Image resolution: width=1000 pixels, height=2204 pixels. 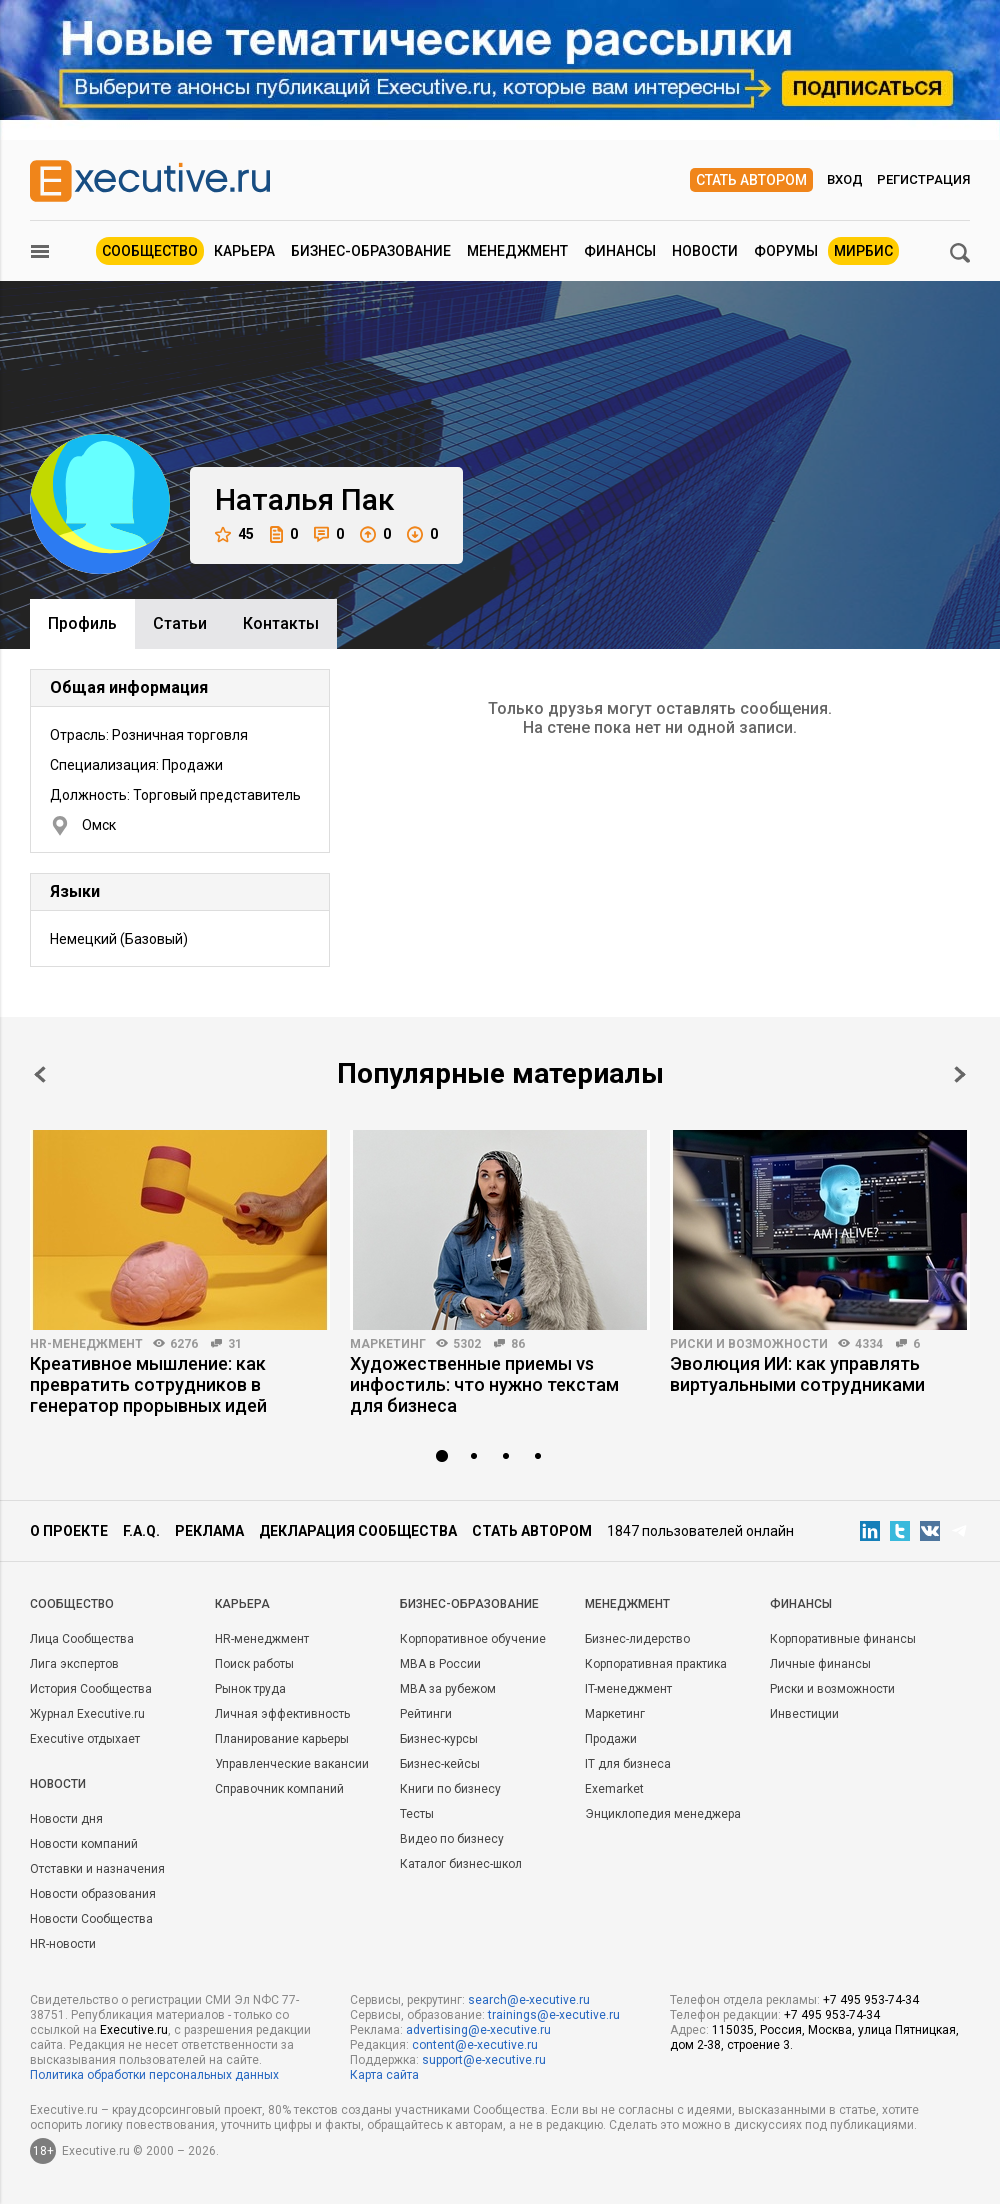 What do you see at coordinates (281, 623) in the screenshot?
I see `Контакты` at bounding box center [281, 623].